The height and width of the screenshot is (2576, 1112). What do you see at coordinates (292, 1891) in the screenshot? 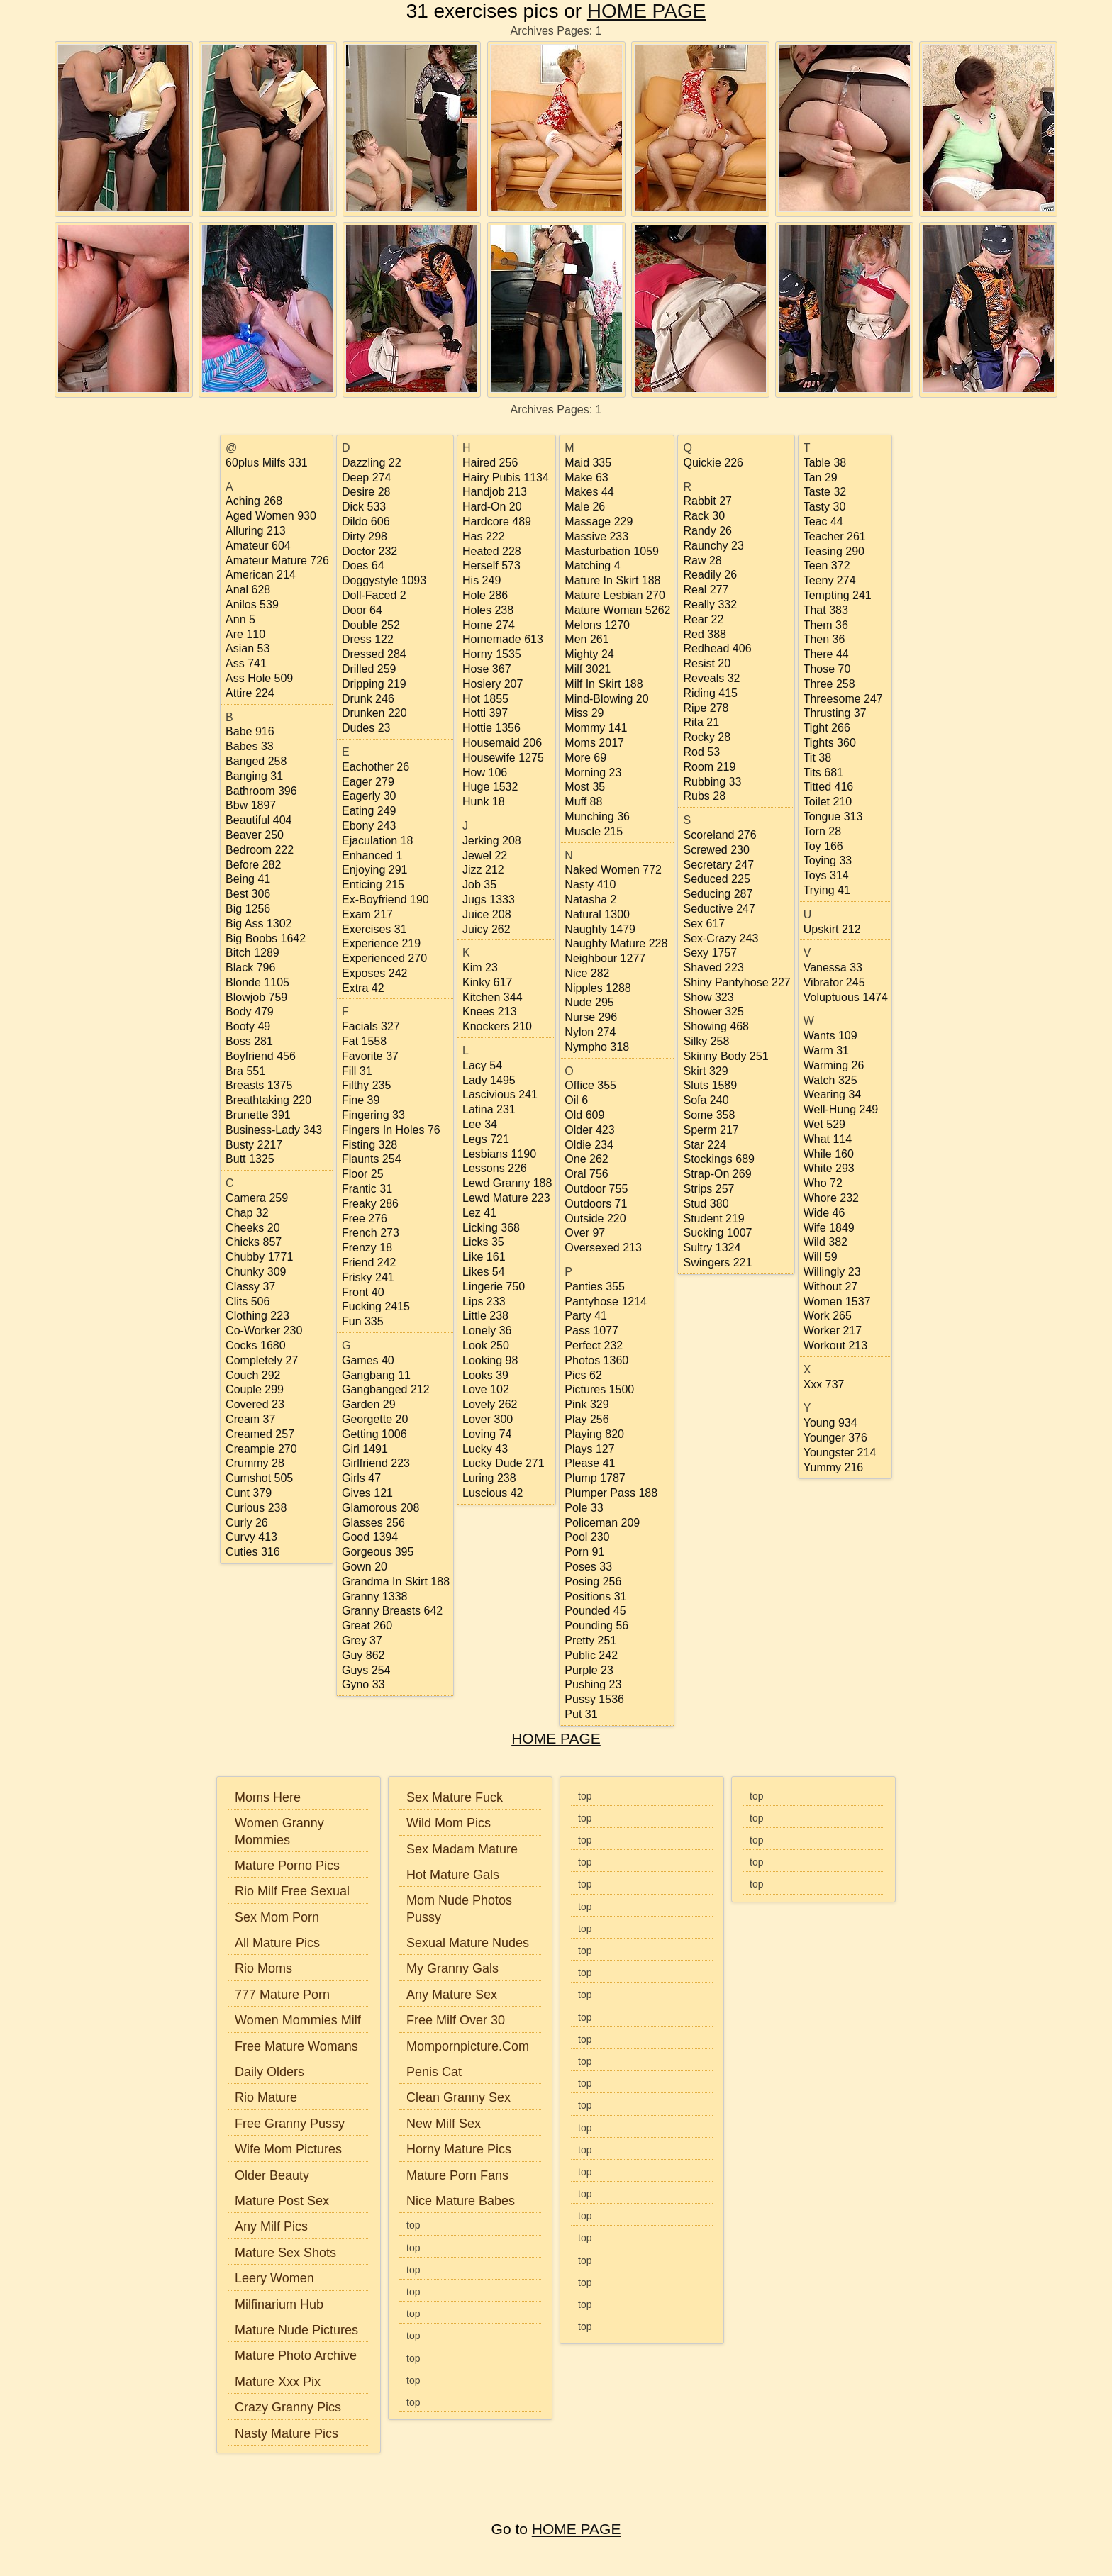
I see `Rio Milf Free Sexual` at bounding box center [292, 1891].